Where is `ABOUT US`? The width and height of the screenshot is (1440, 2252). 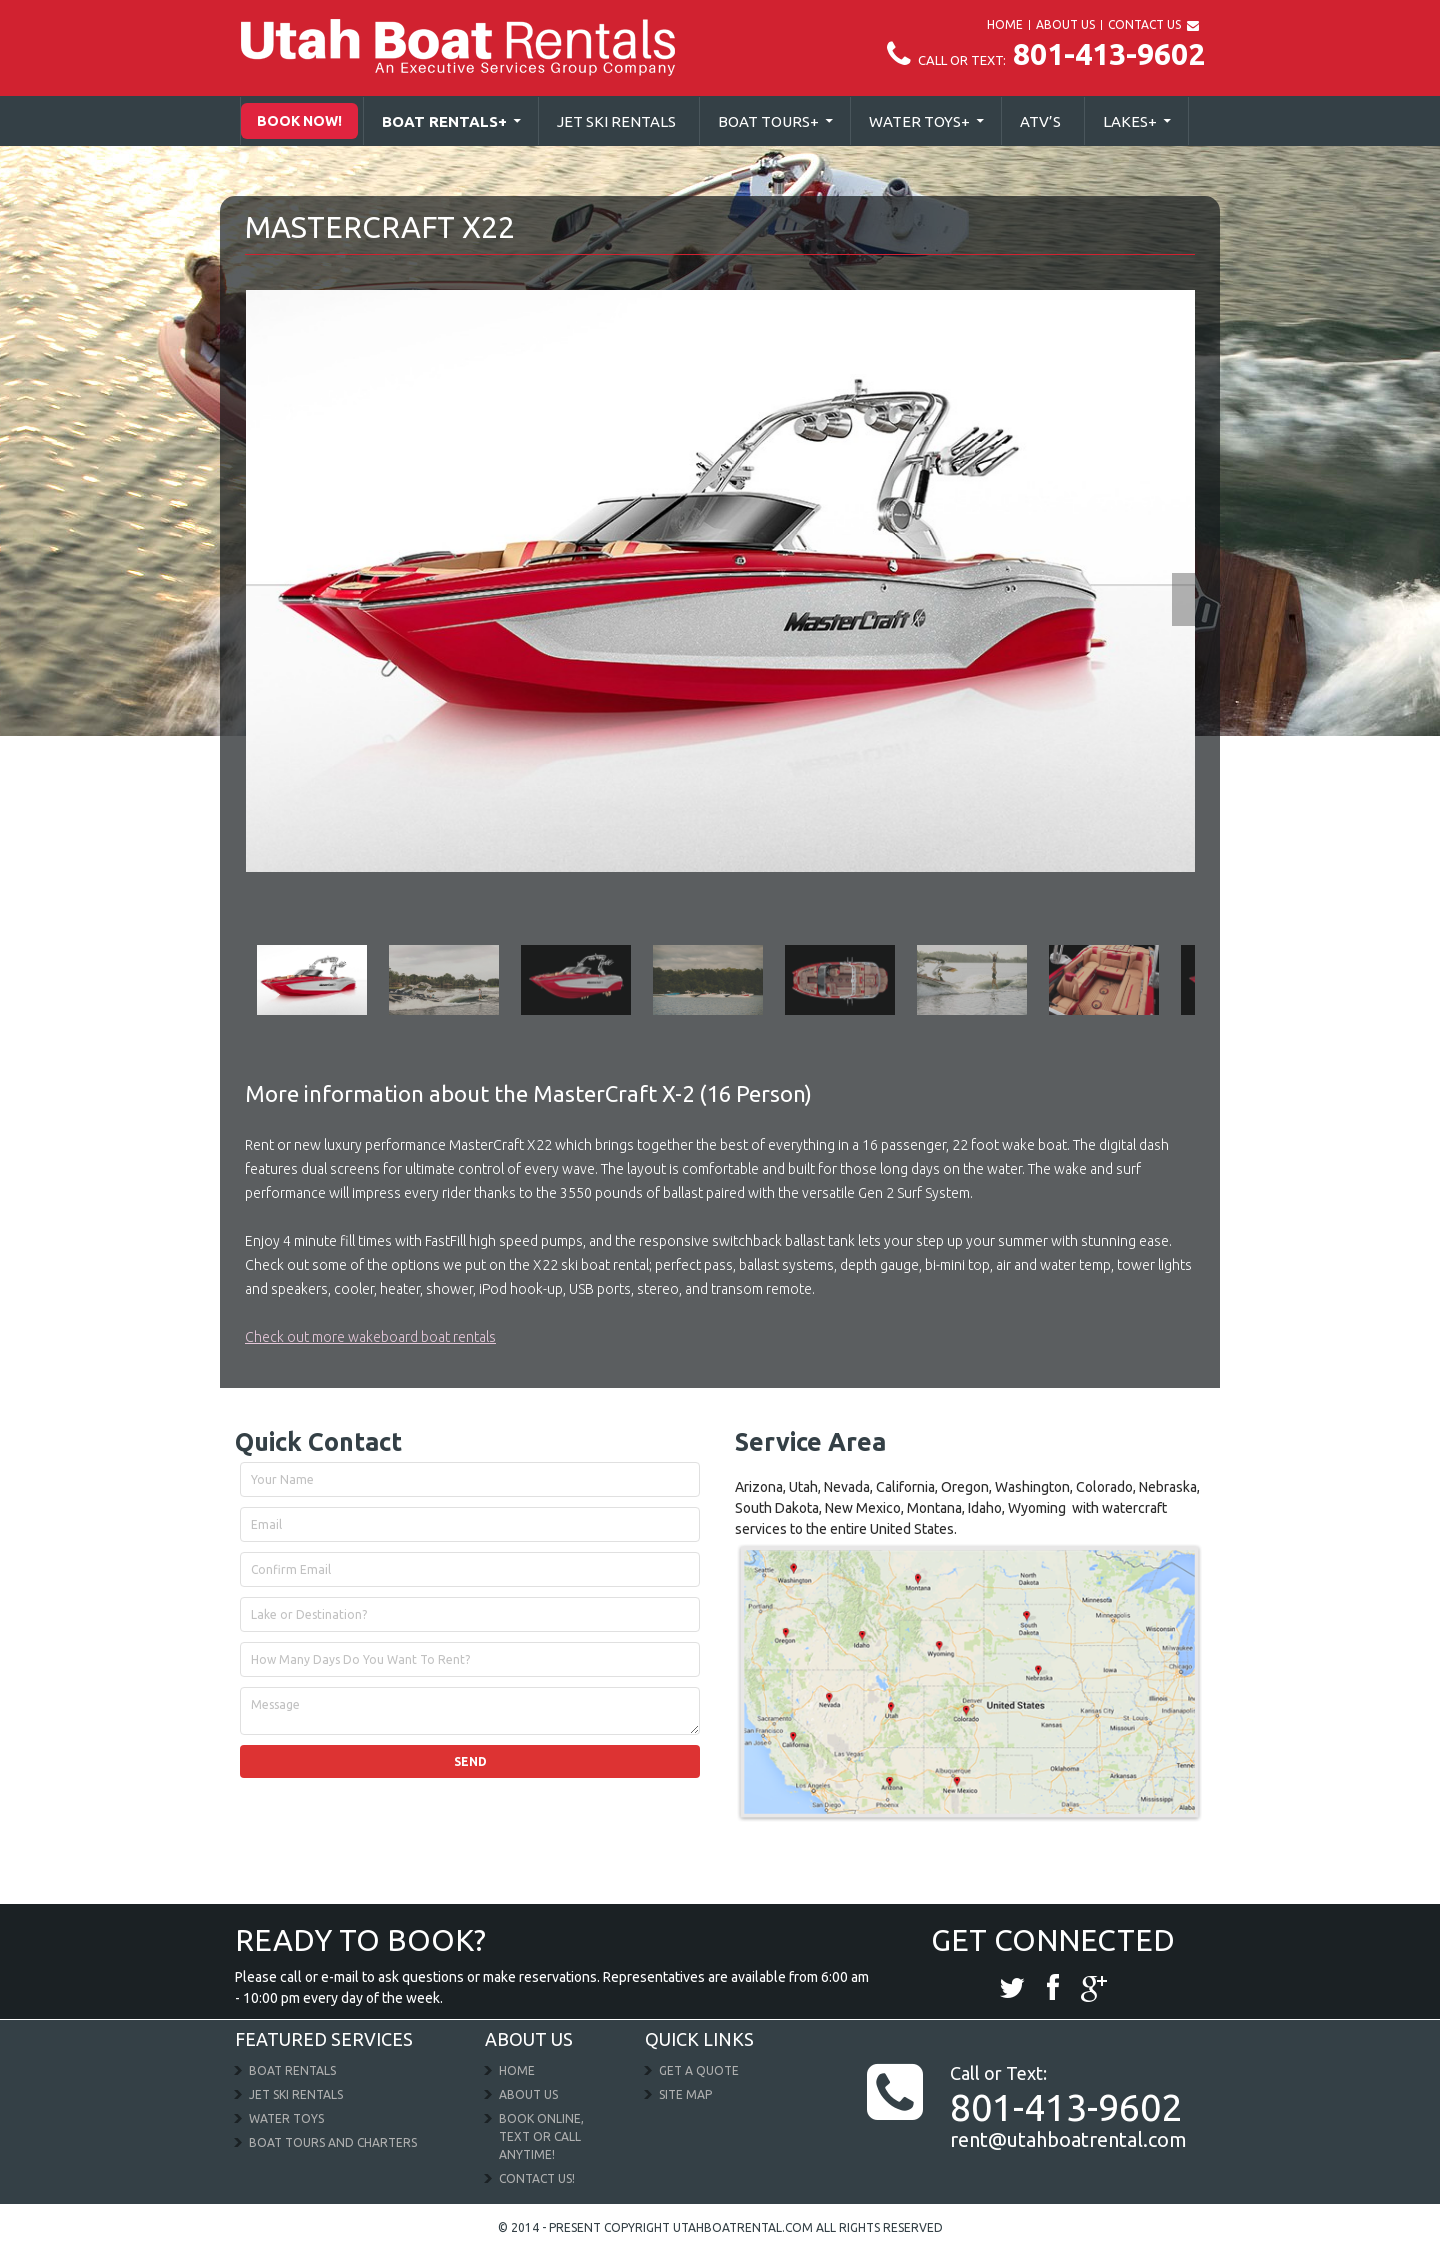 ABOUT US is located at coordinates (1065, 24).